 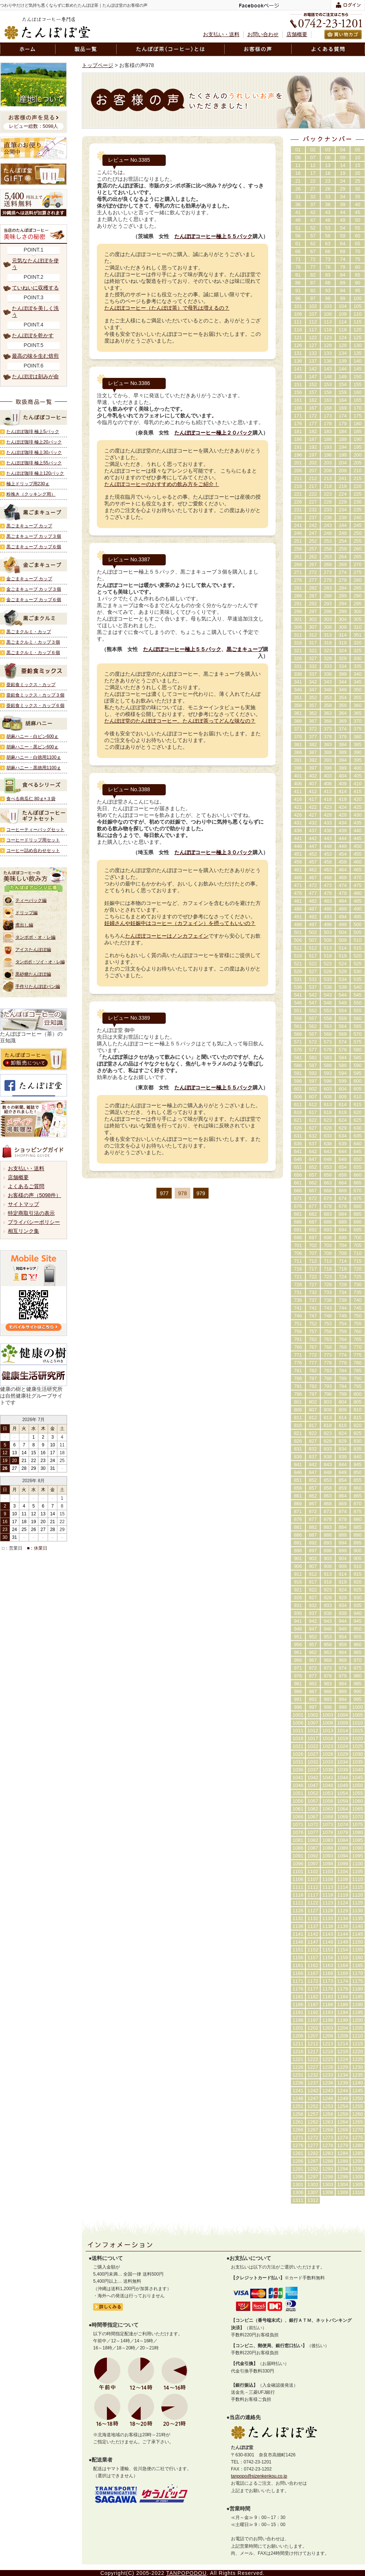 What do you see at coordinates (357, 862) in the screenshot?
I see `460` at bounding box center [357, 862].